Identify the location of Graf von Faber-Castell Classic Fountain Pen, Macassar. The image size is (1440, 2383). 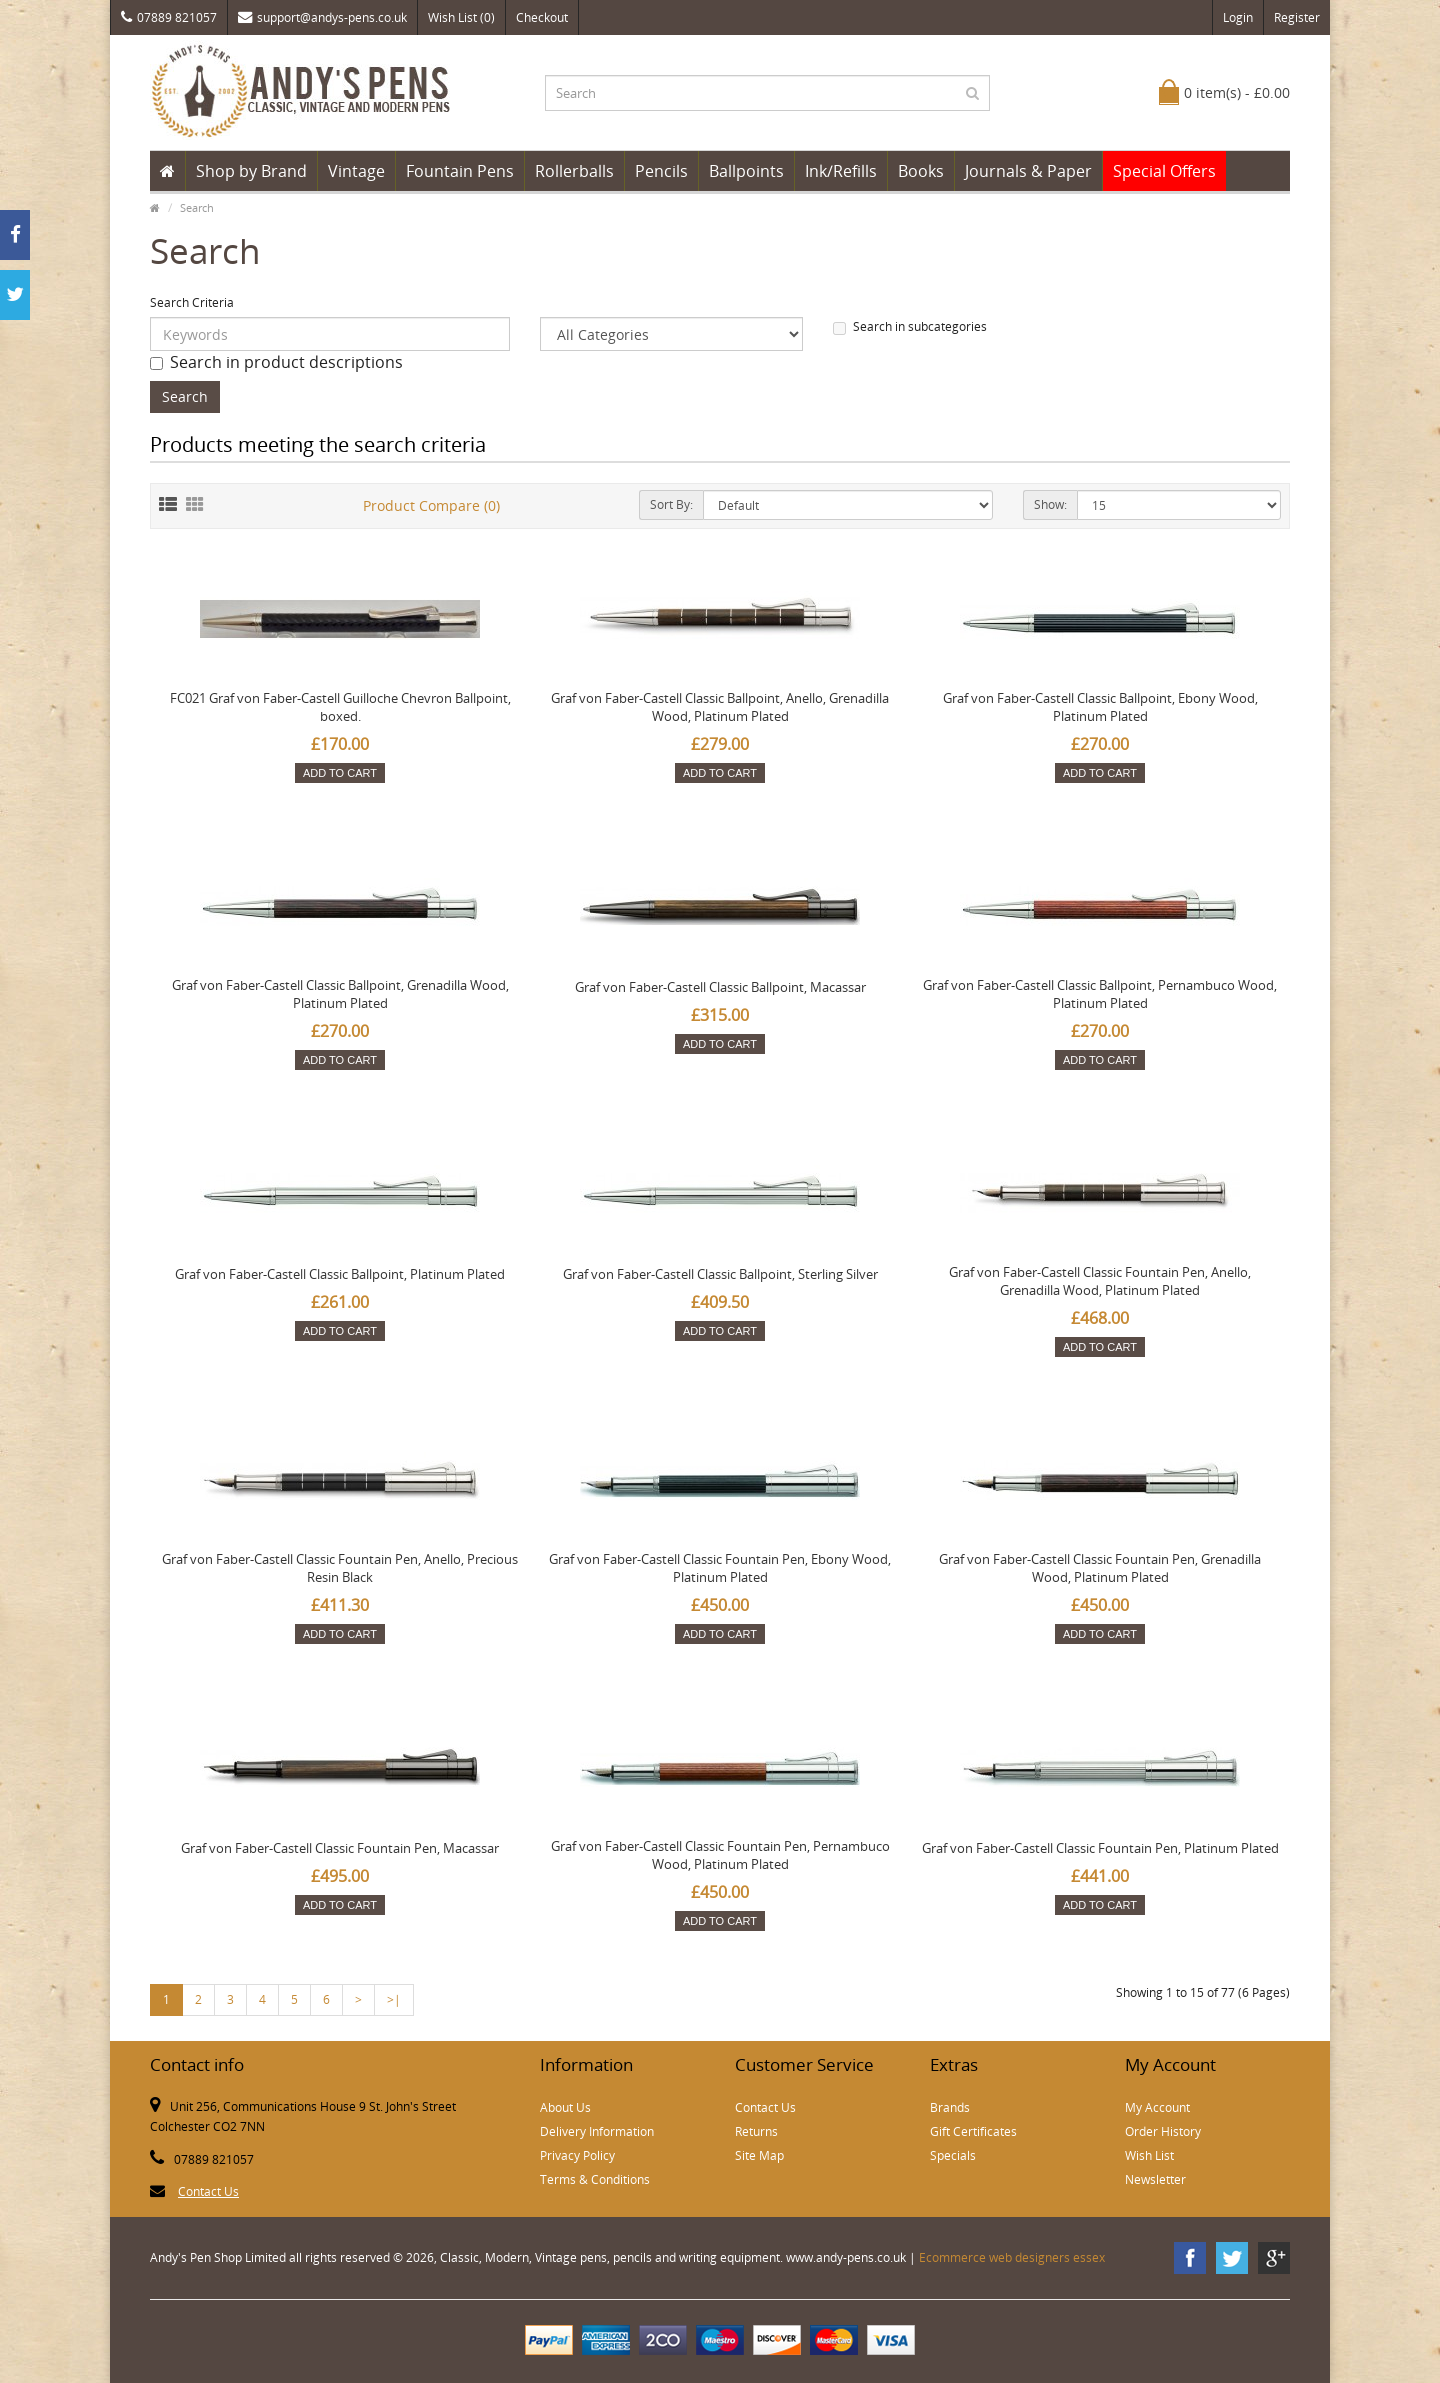
(340, 1848).